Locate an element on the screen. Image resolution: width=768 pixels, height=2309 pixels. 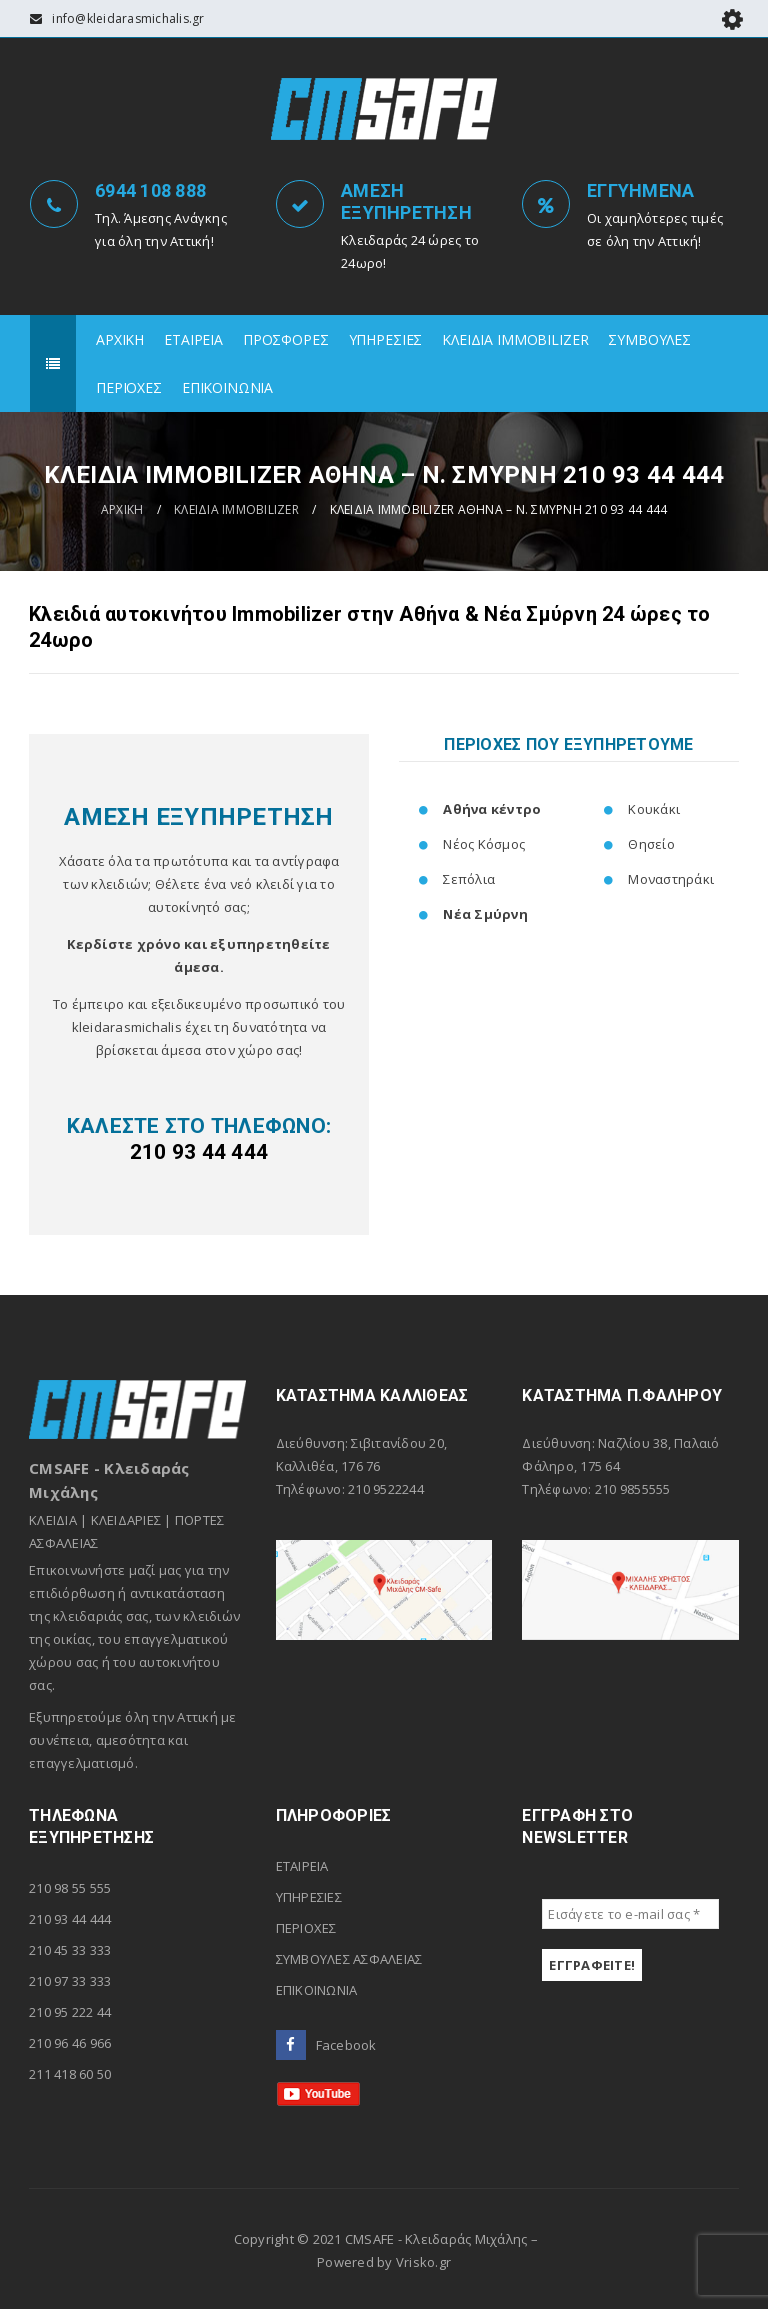
Vrisko.gr is located at coordinates (423, 2262).